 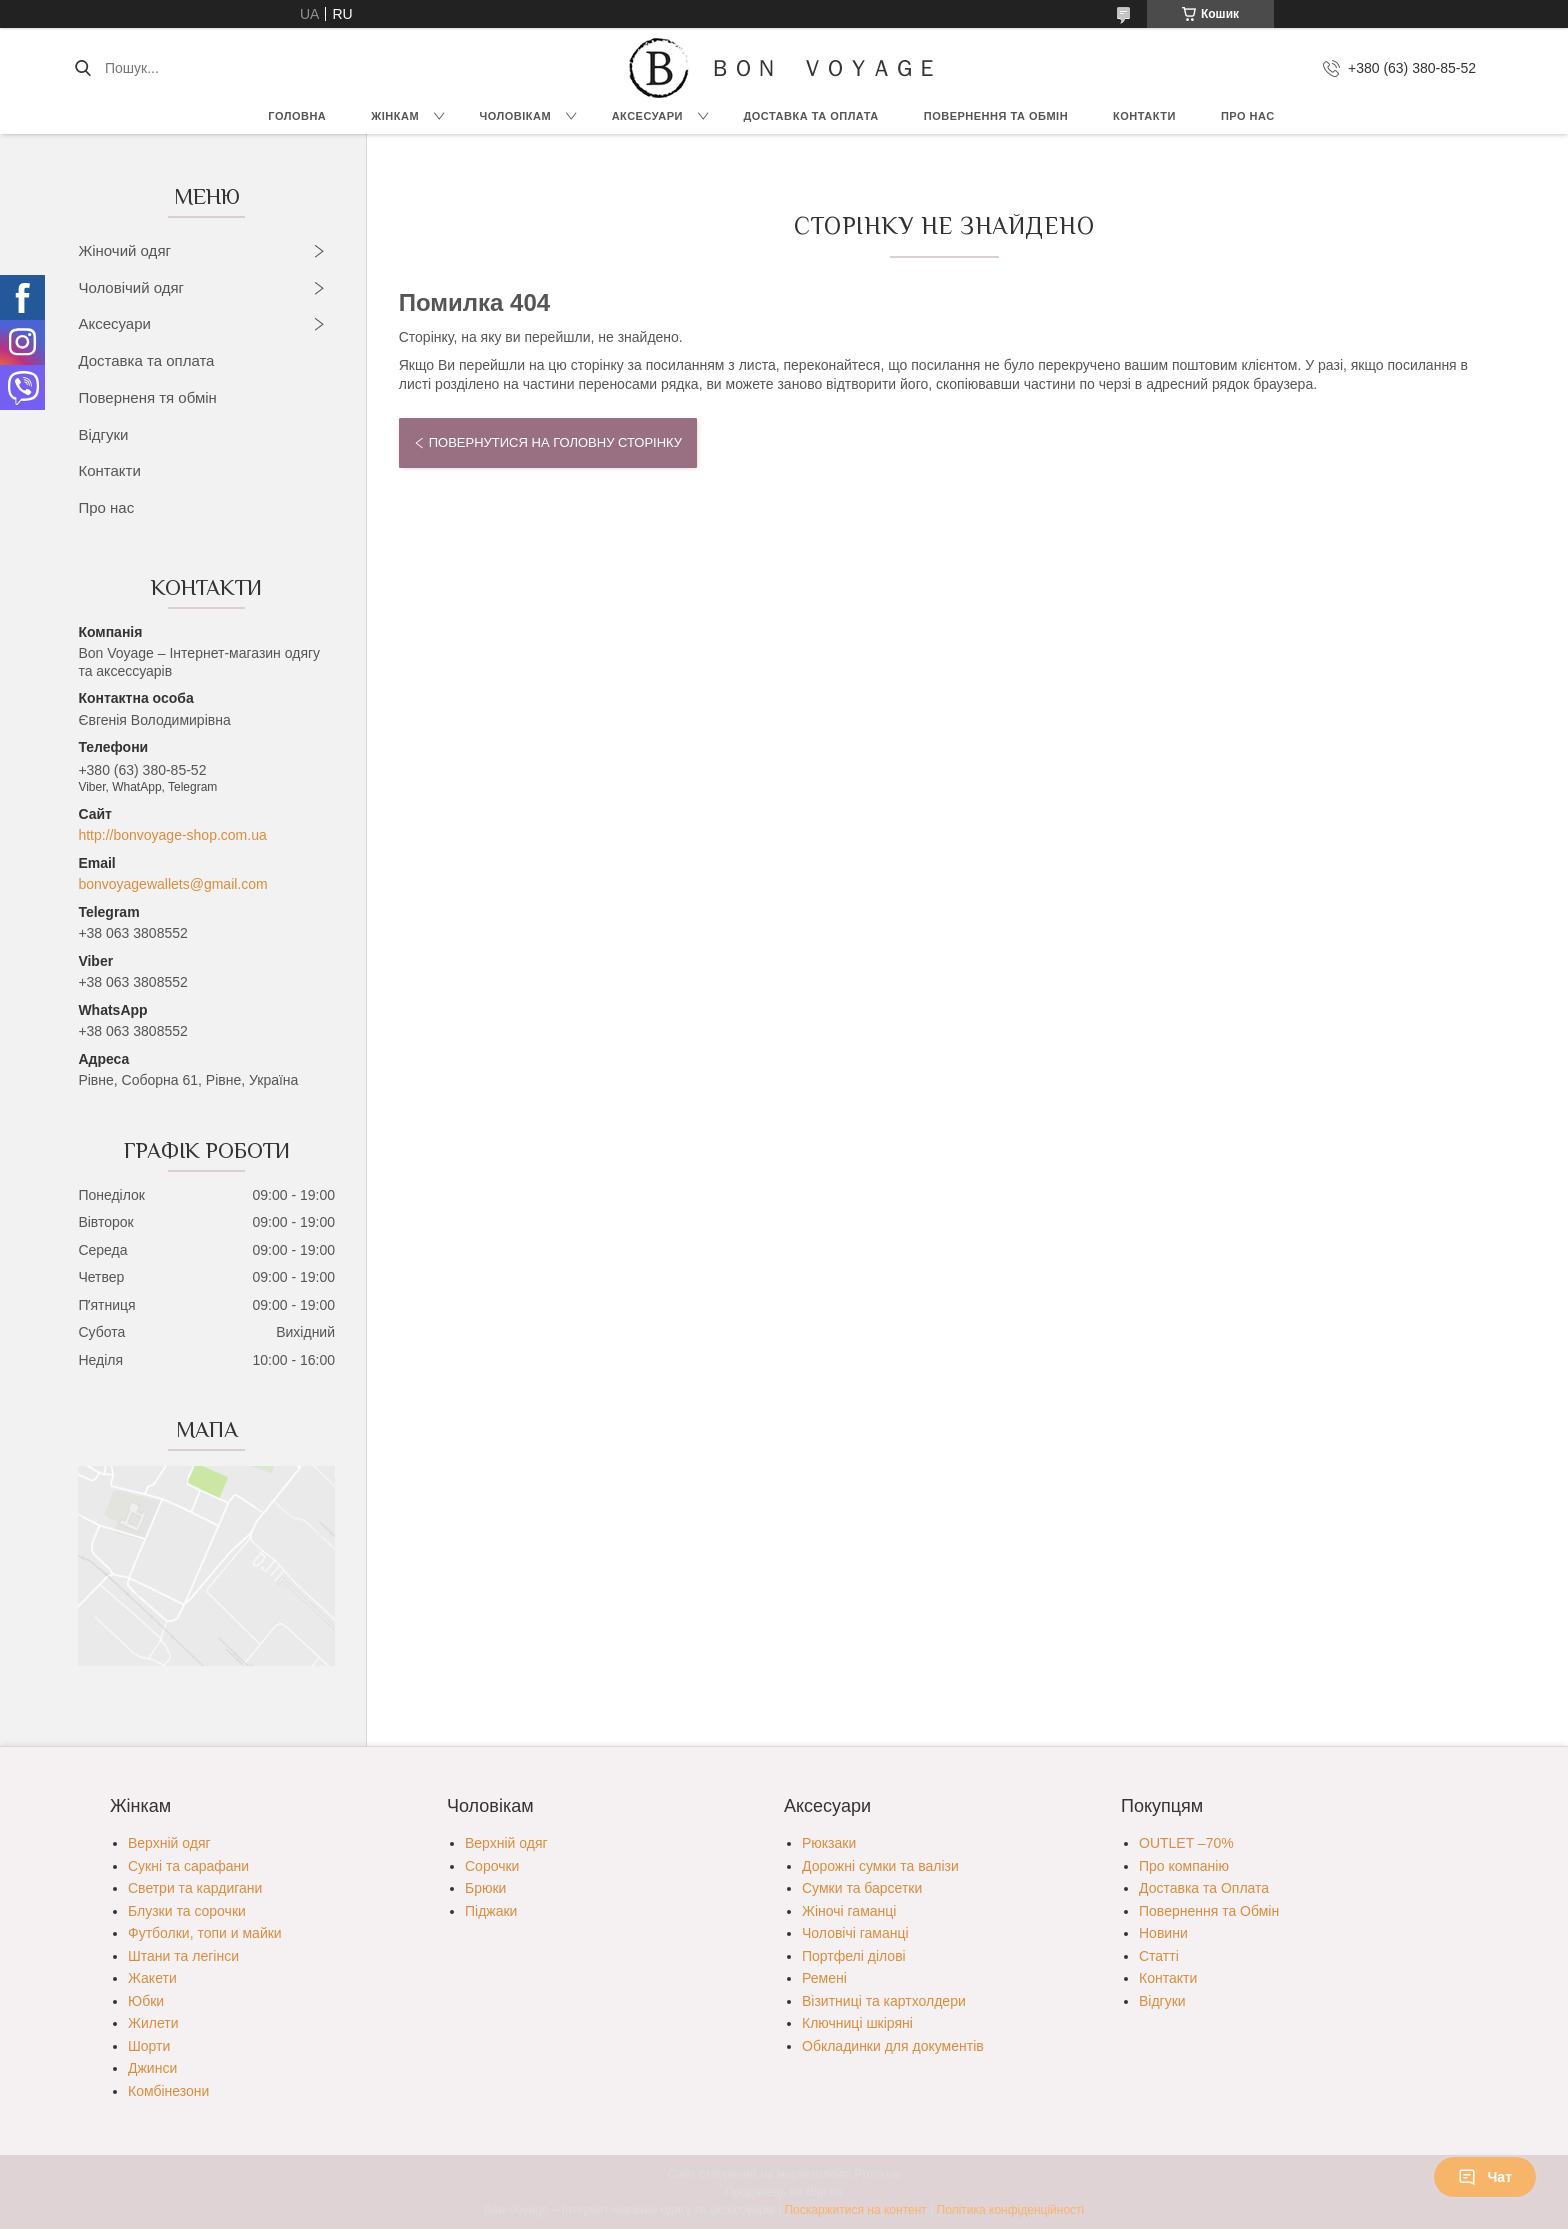 What do you see at coordinates (124, 250) in the screenshot?
I see `Жіночий одяг` at bounding box center [124, 250].